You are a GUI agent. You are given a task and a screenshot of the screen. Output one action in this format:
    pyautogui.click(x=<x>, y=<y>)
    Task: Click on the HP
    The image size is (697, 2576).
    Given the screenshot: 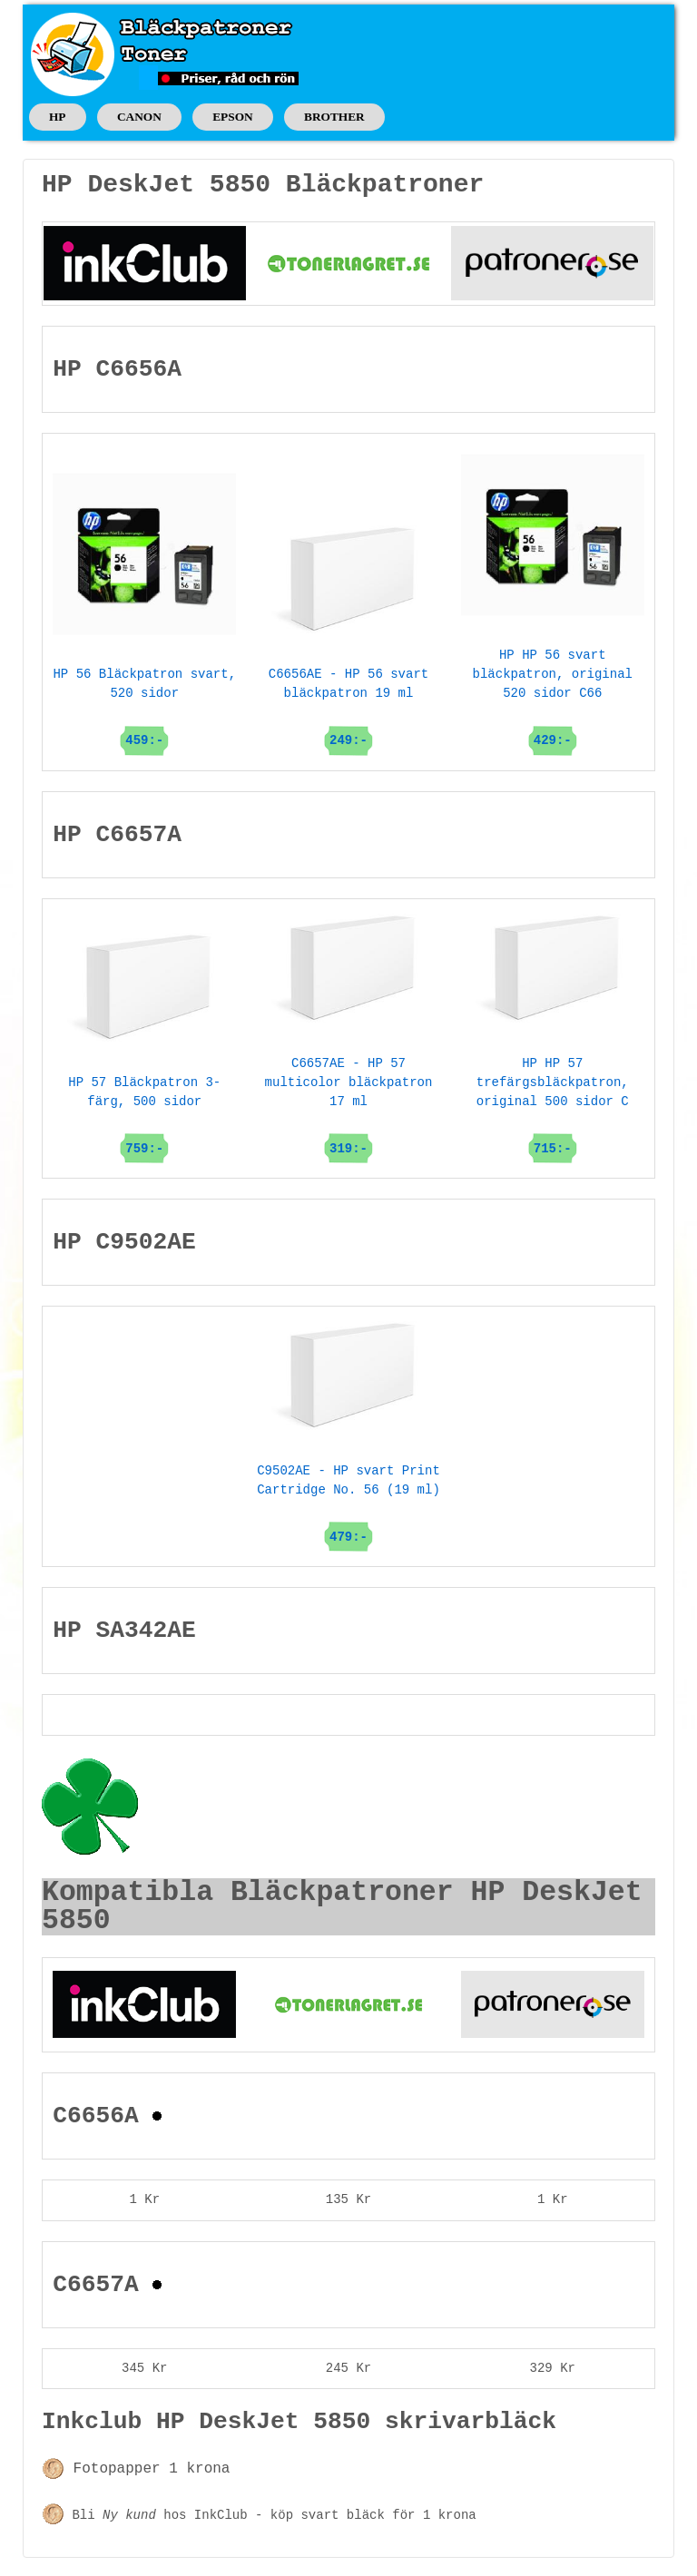 What is the action you would take?
    pyautogui.click(x=57, y=116)
    